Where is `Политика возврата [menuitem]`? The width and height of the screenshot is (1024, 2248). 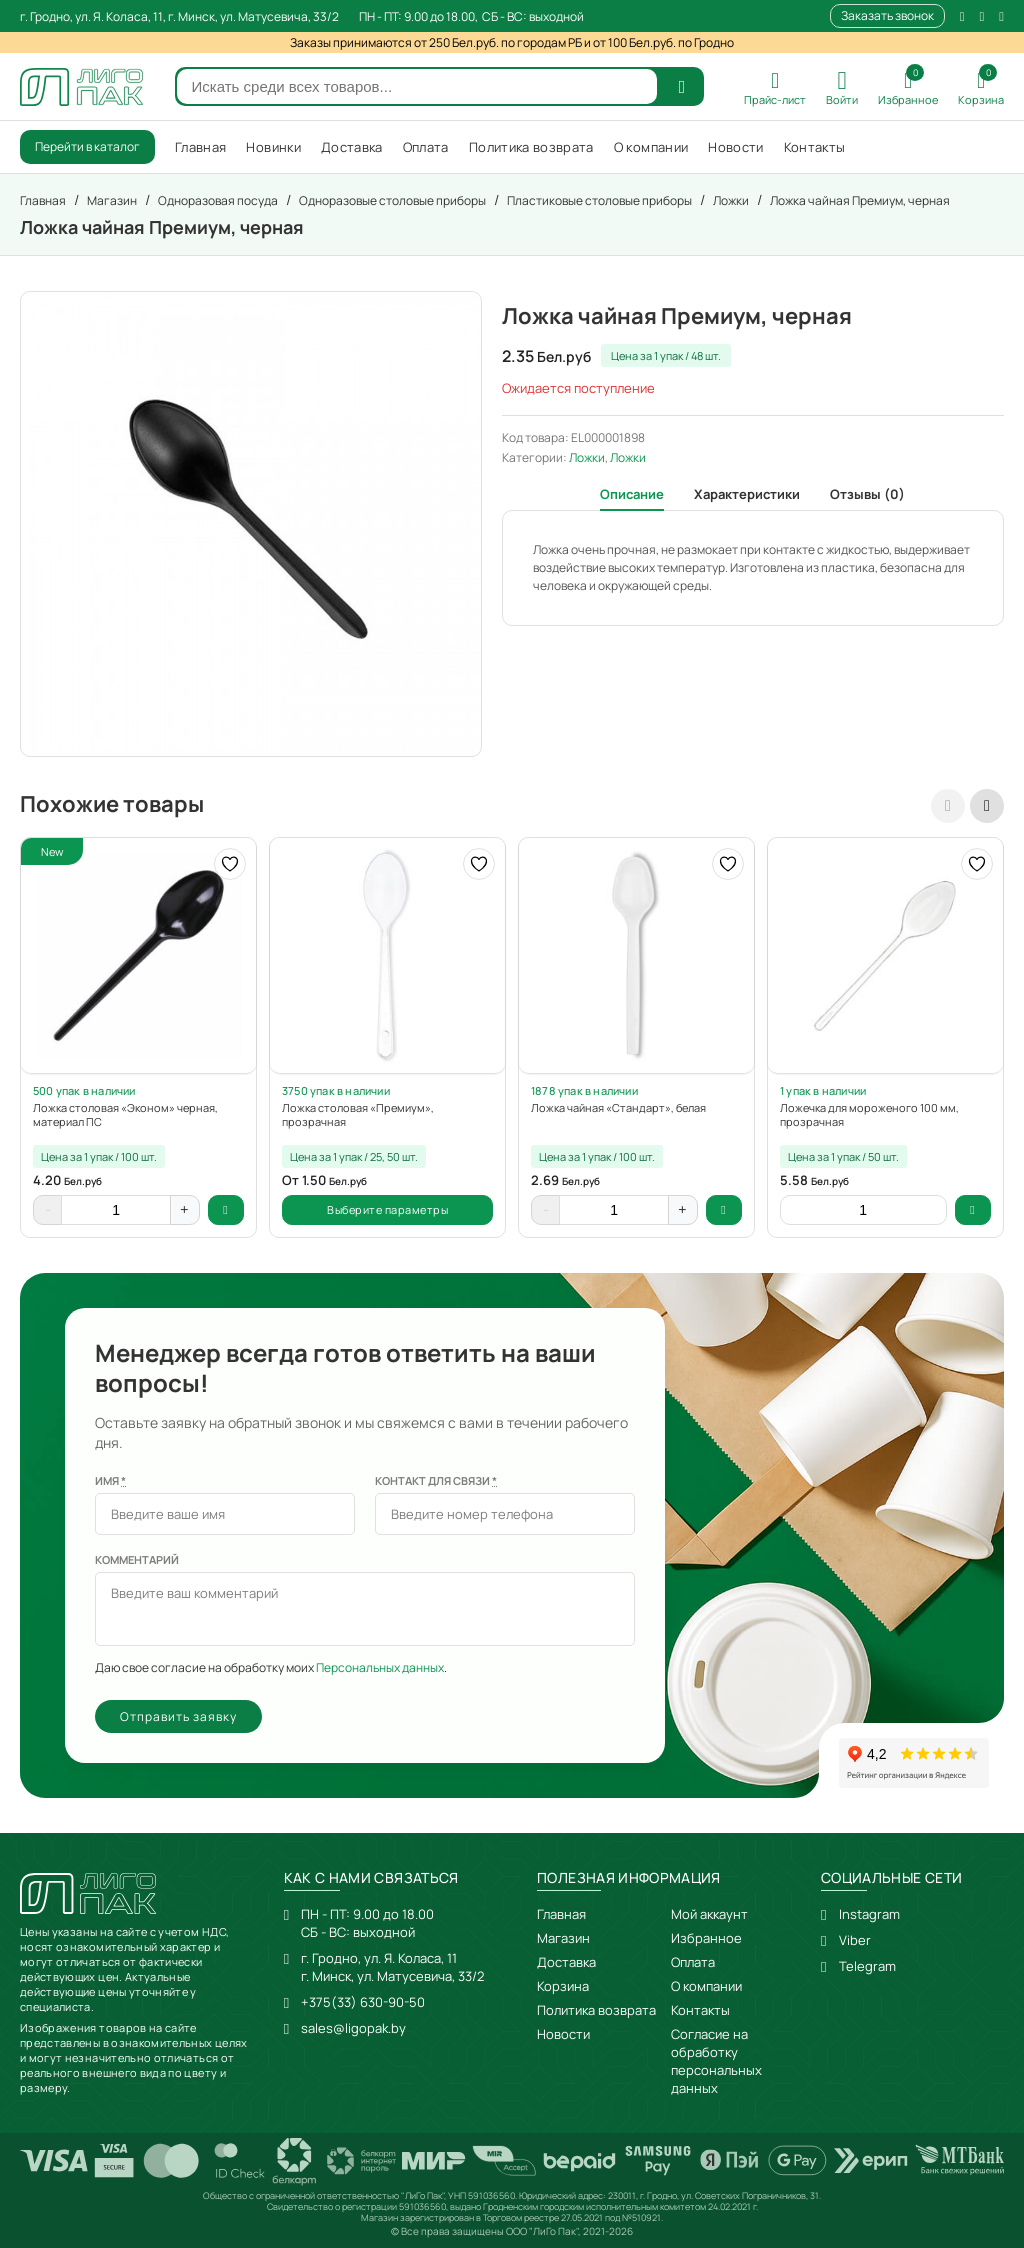 Политика возврата [menuitem] is located at coordinates (531, 147).